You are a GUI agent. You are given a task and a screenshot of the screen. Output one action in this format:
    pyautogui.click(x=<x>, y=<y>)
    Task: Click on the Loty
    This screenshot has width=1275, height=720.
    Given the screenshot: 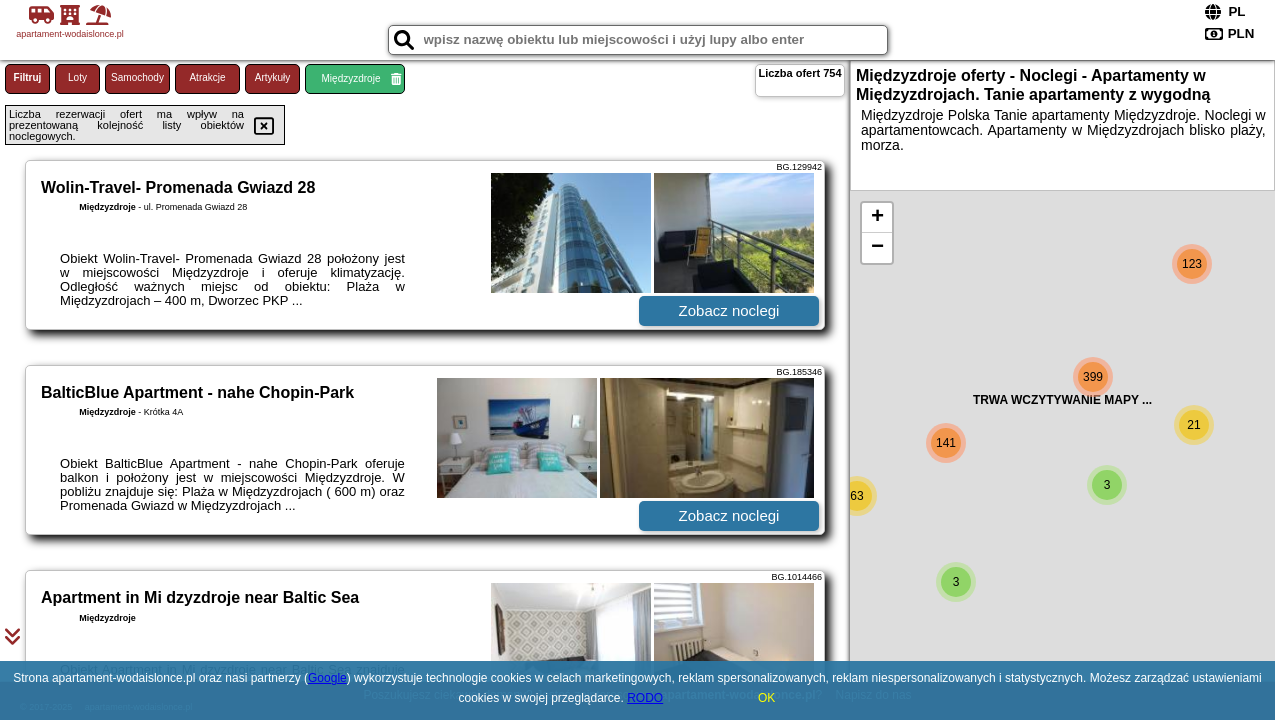 What is the action you would take?
    pyautogui.click(x=77, y=77)
    